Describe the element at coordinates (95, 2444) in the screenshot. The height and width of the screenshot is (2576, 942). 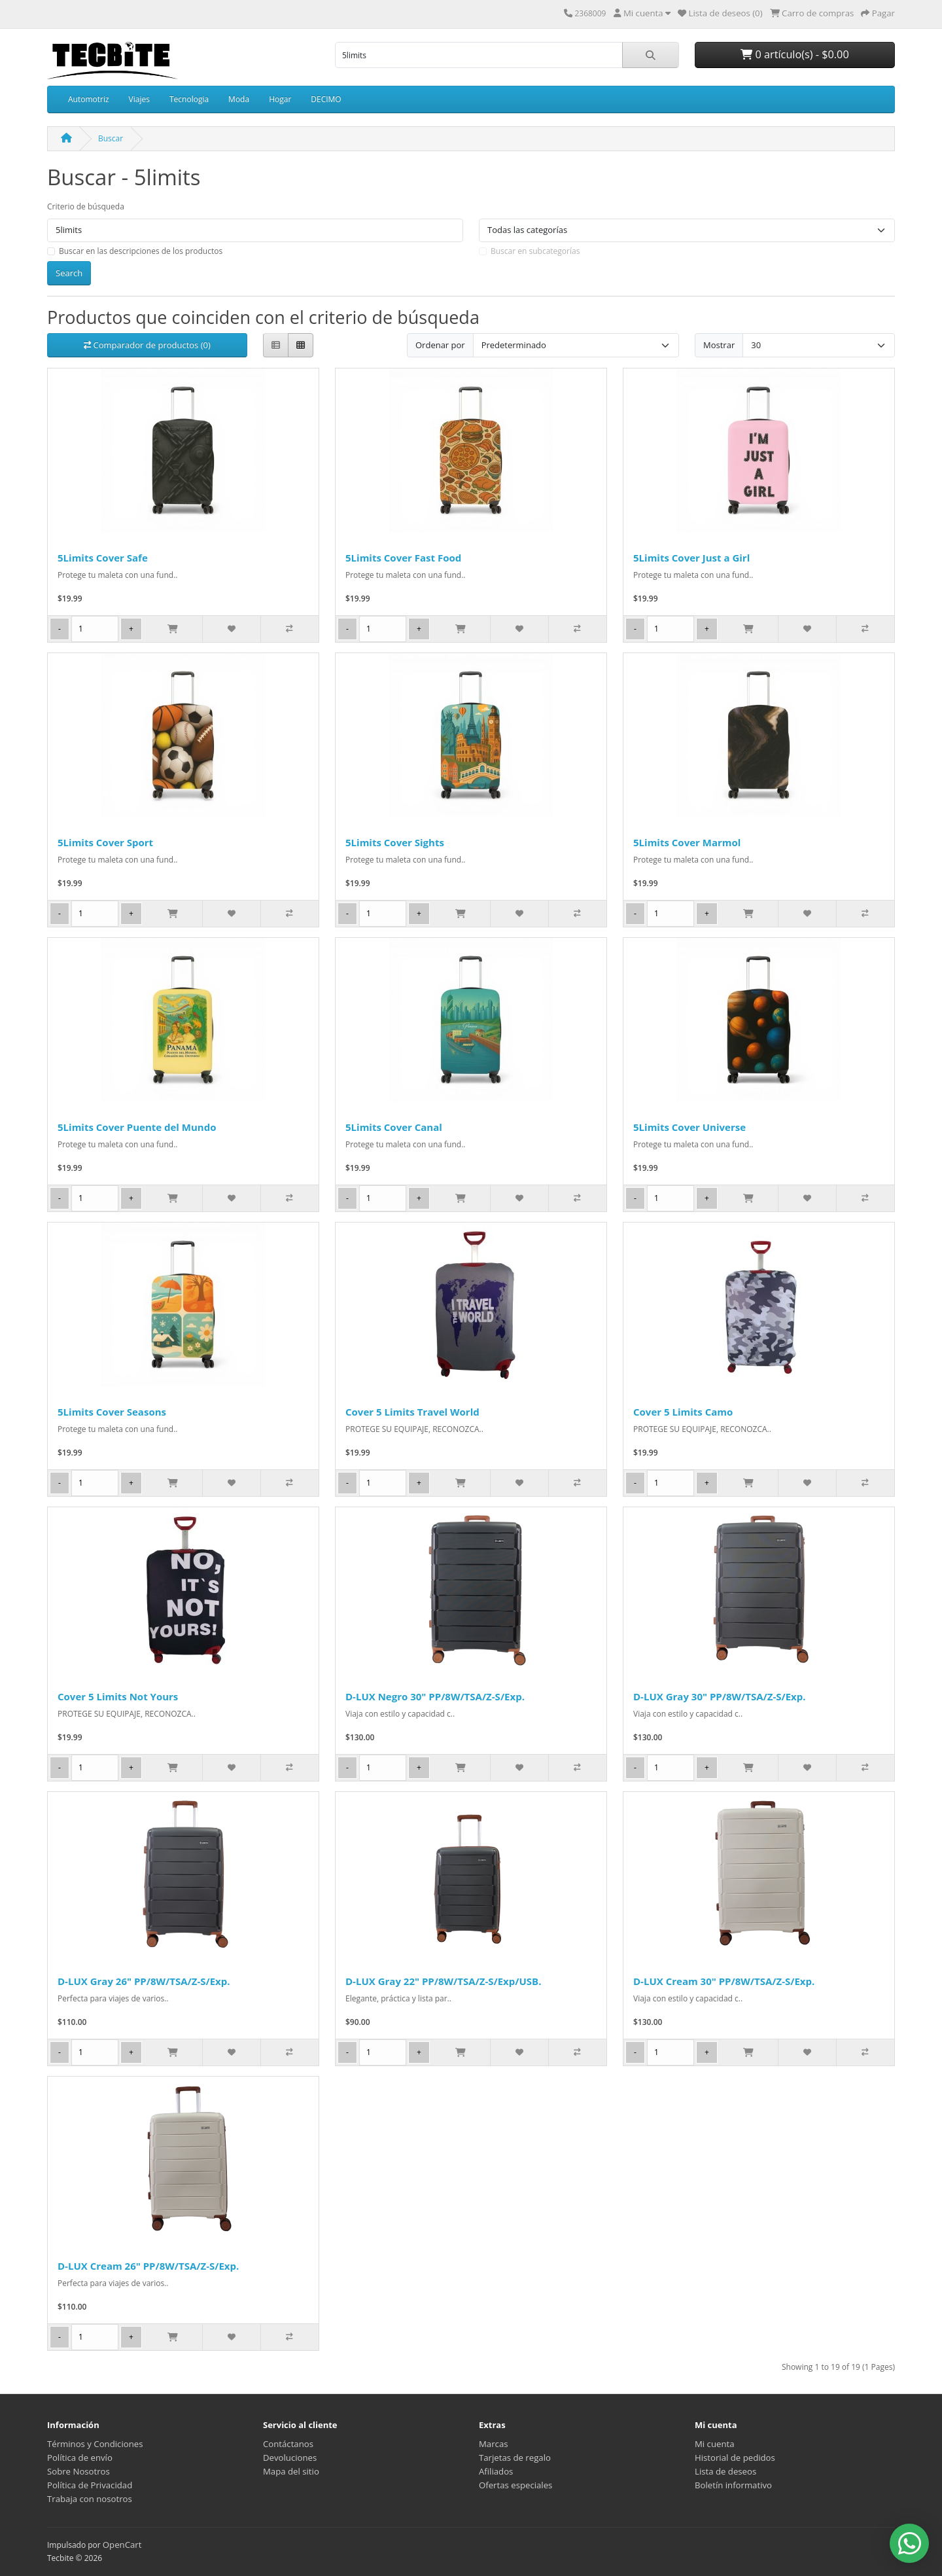
I see `Términos y Condiciones` at that location.